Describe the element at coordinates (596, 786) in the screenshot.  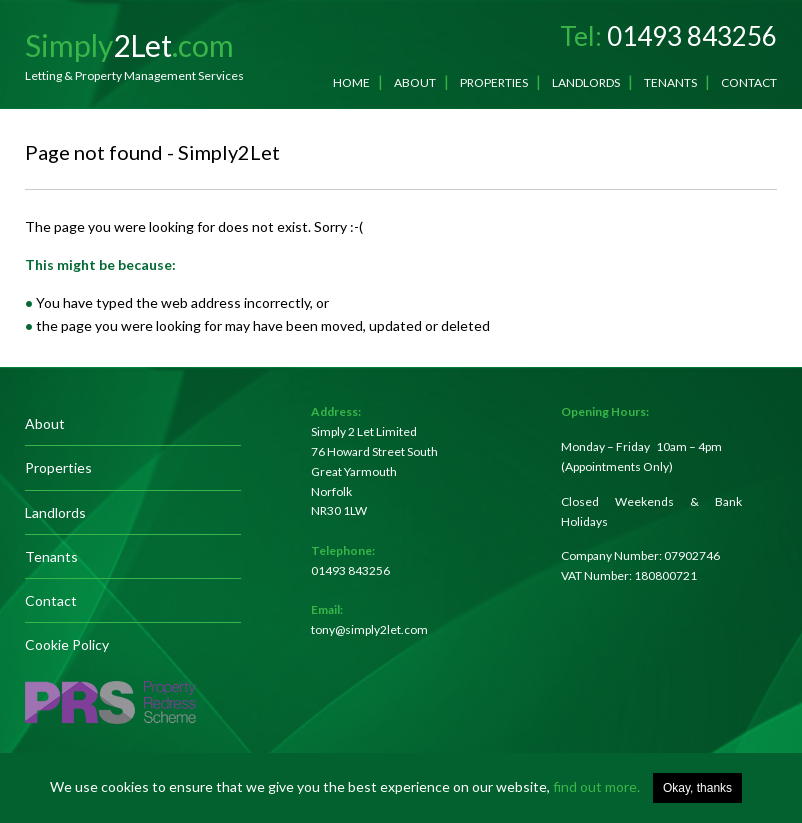
I see `find out more.` at that location.